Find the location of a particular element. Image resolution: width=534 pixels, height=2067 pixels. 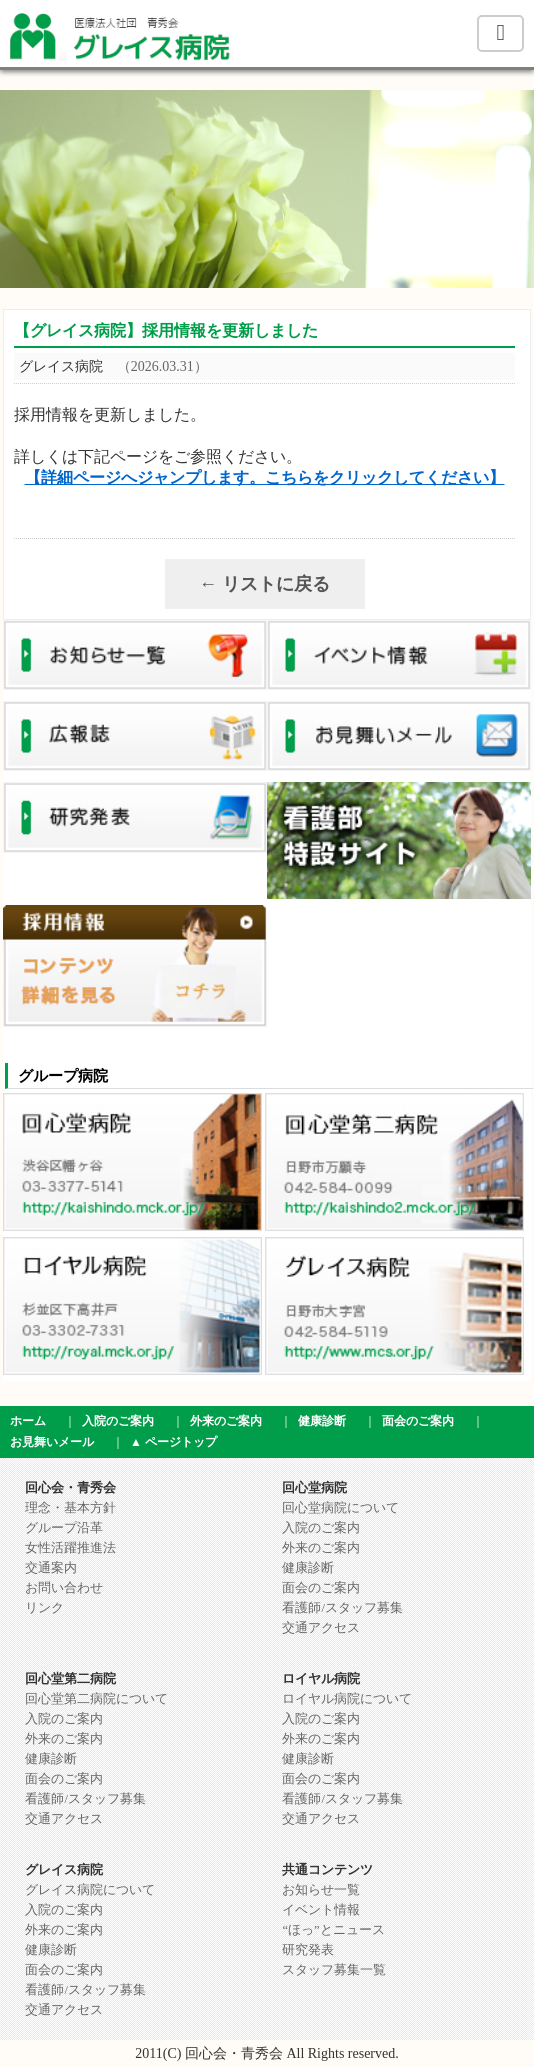

健康診断 is located at coordinates (322, 1421).